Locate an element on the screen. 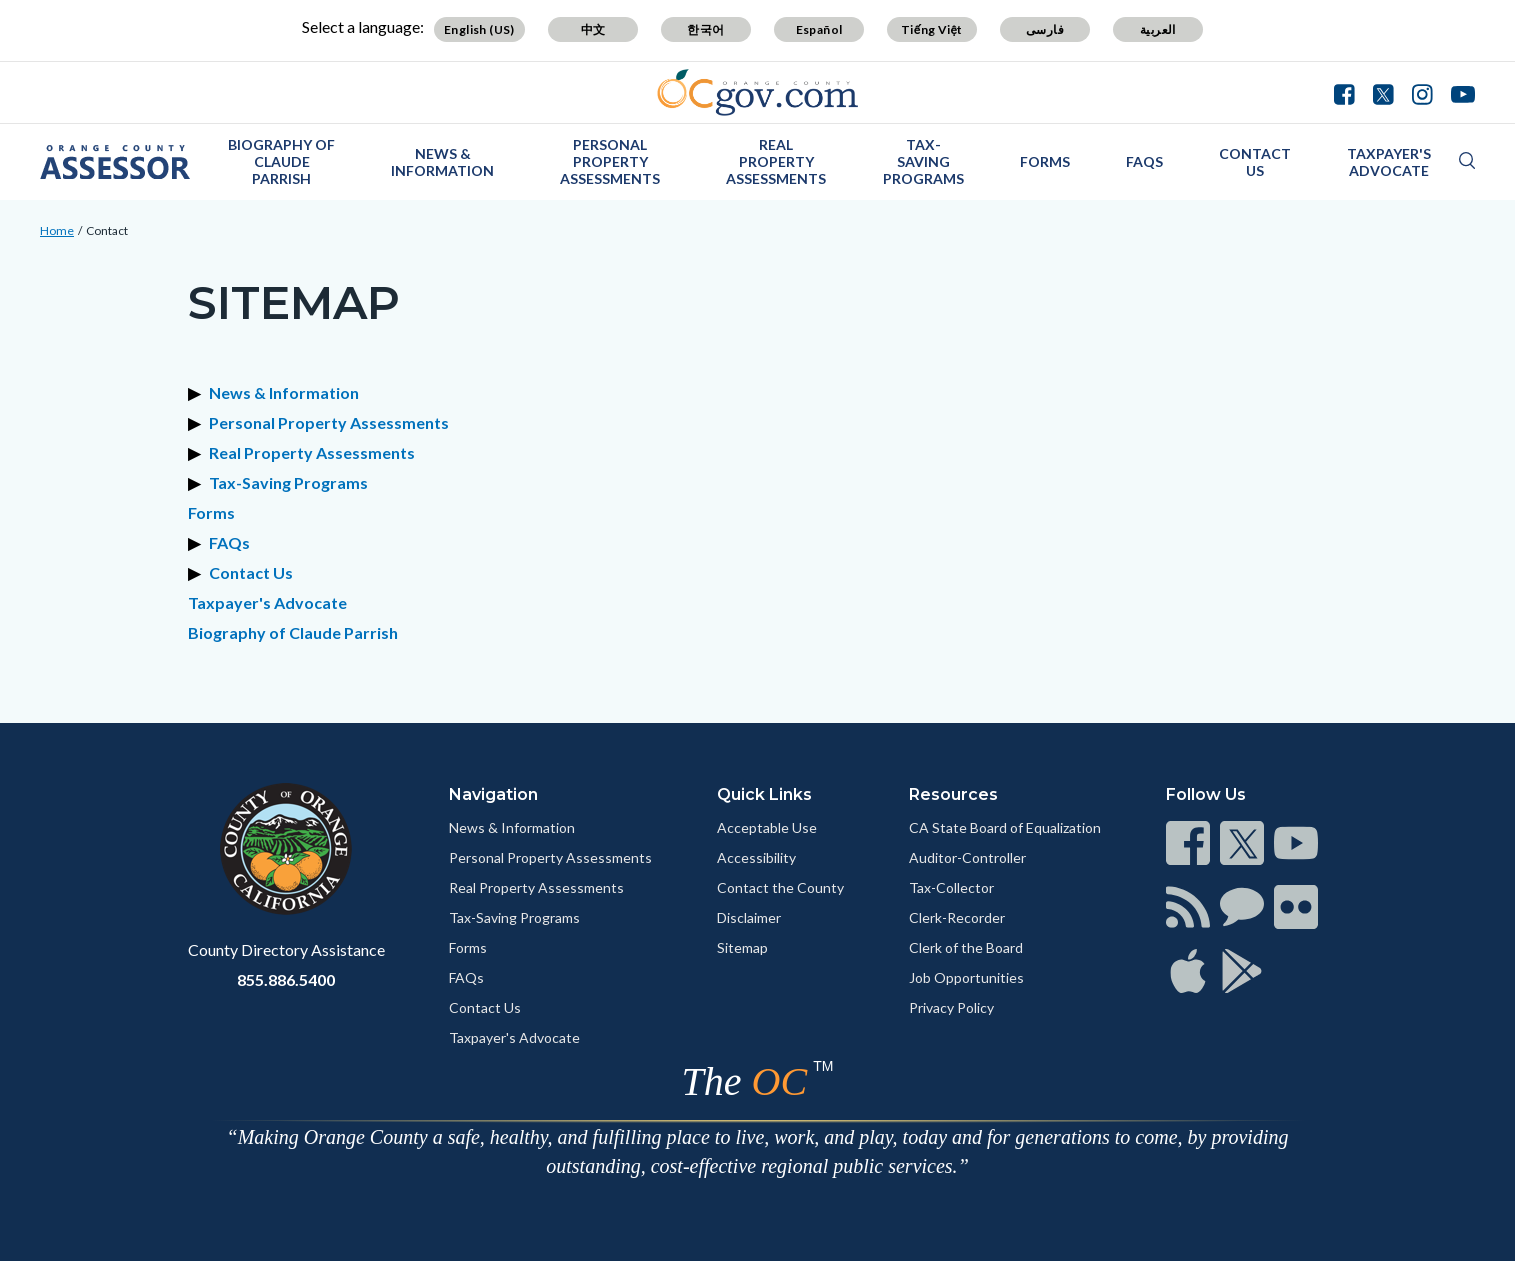 This screenshot has height=1261, width=1515. Sitemap is located at coordinates (742, 947).